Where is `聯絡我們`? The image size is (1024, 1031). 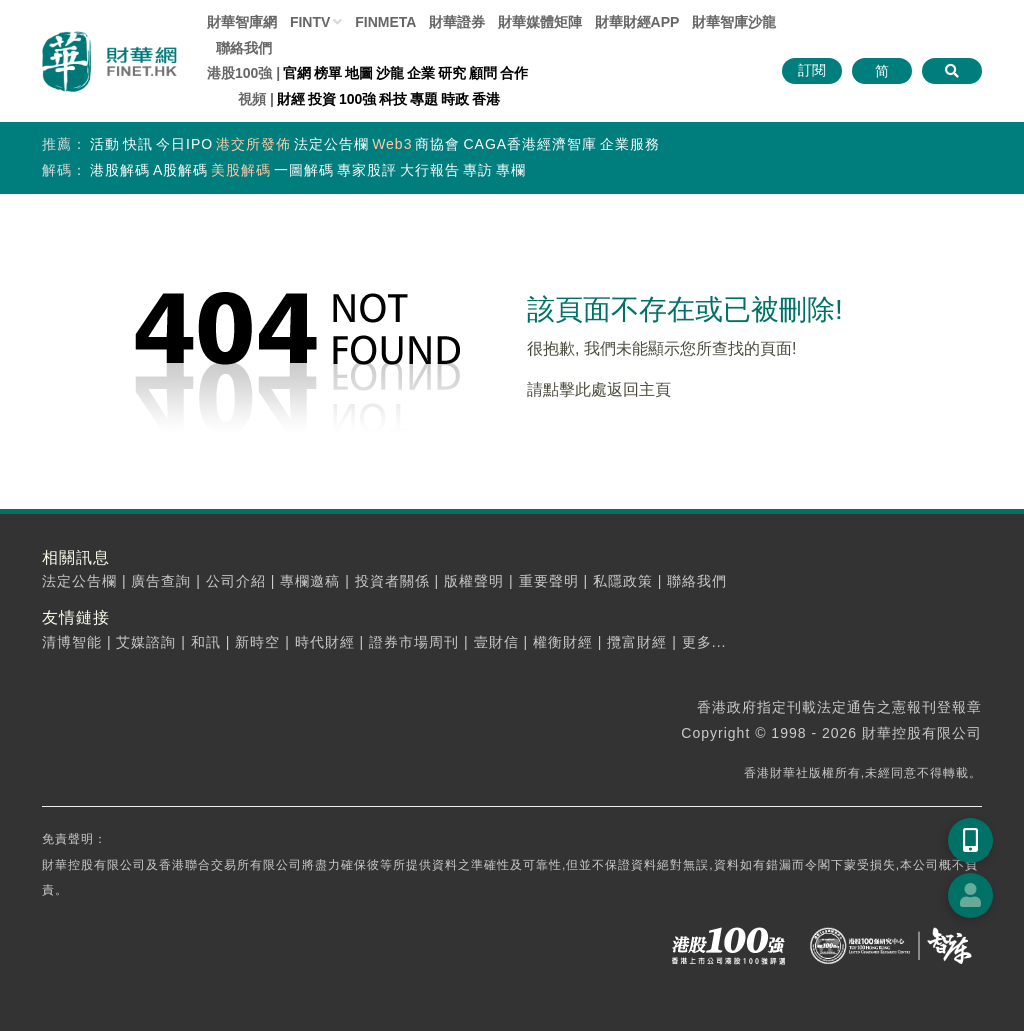 聯絡我們 is located at coordinates (244, 48).